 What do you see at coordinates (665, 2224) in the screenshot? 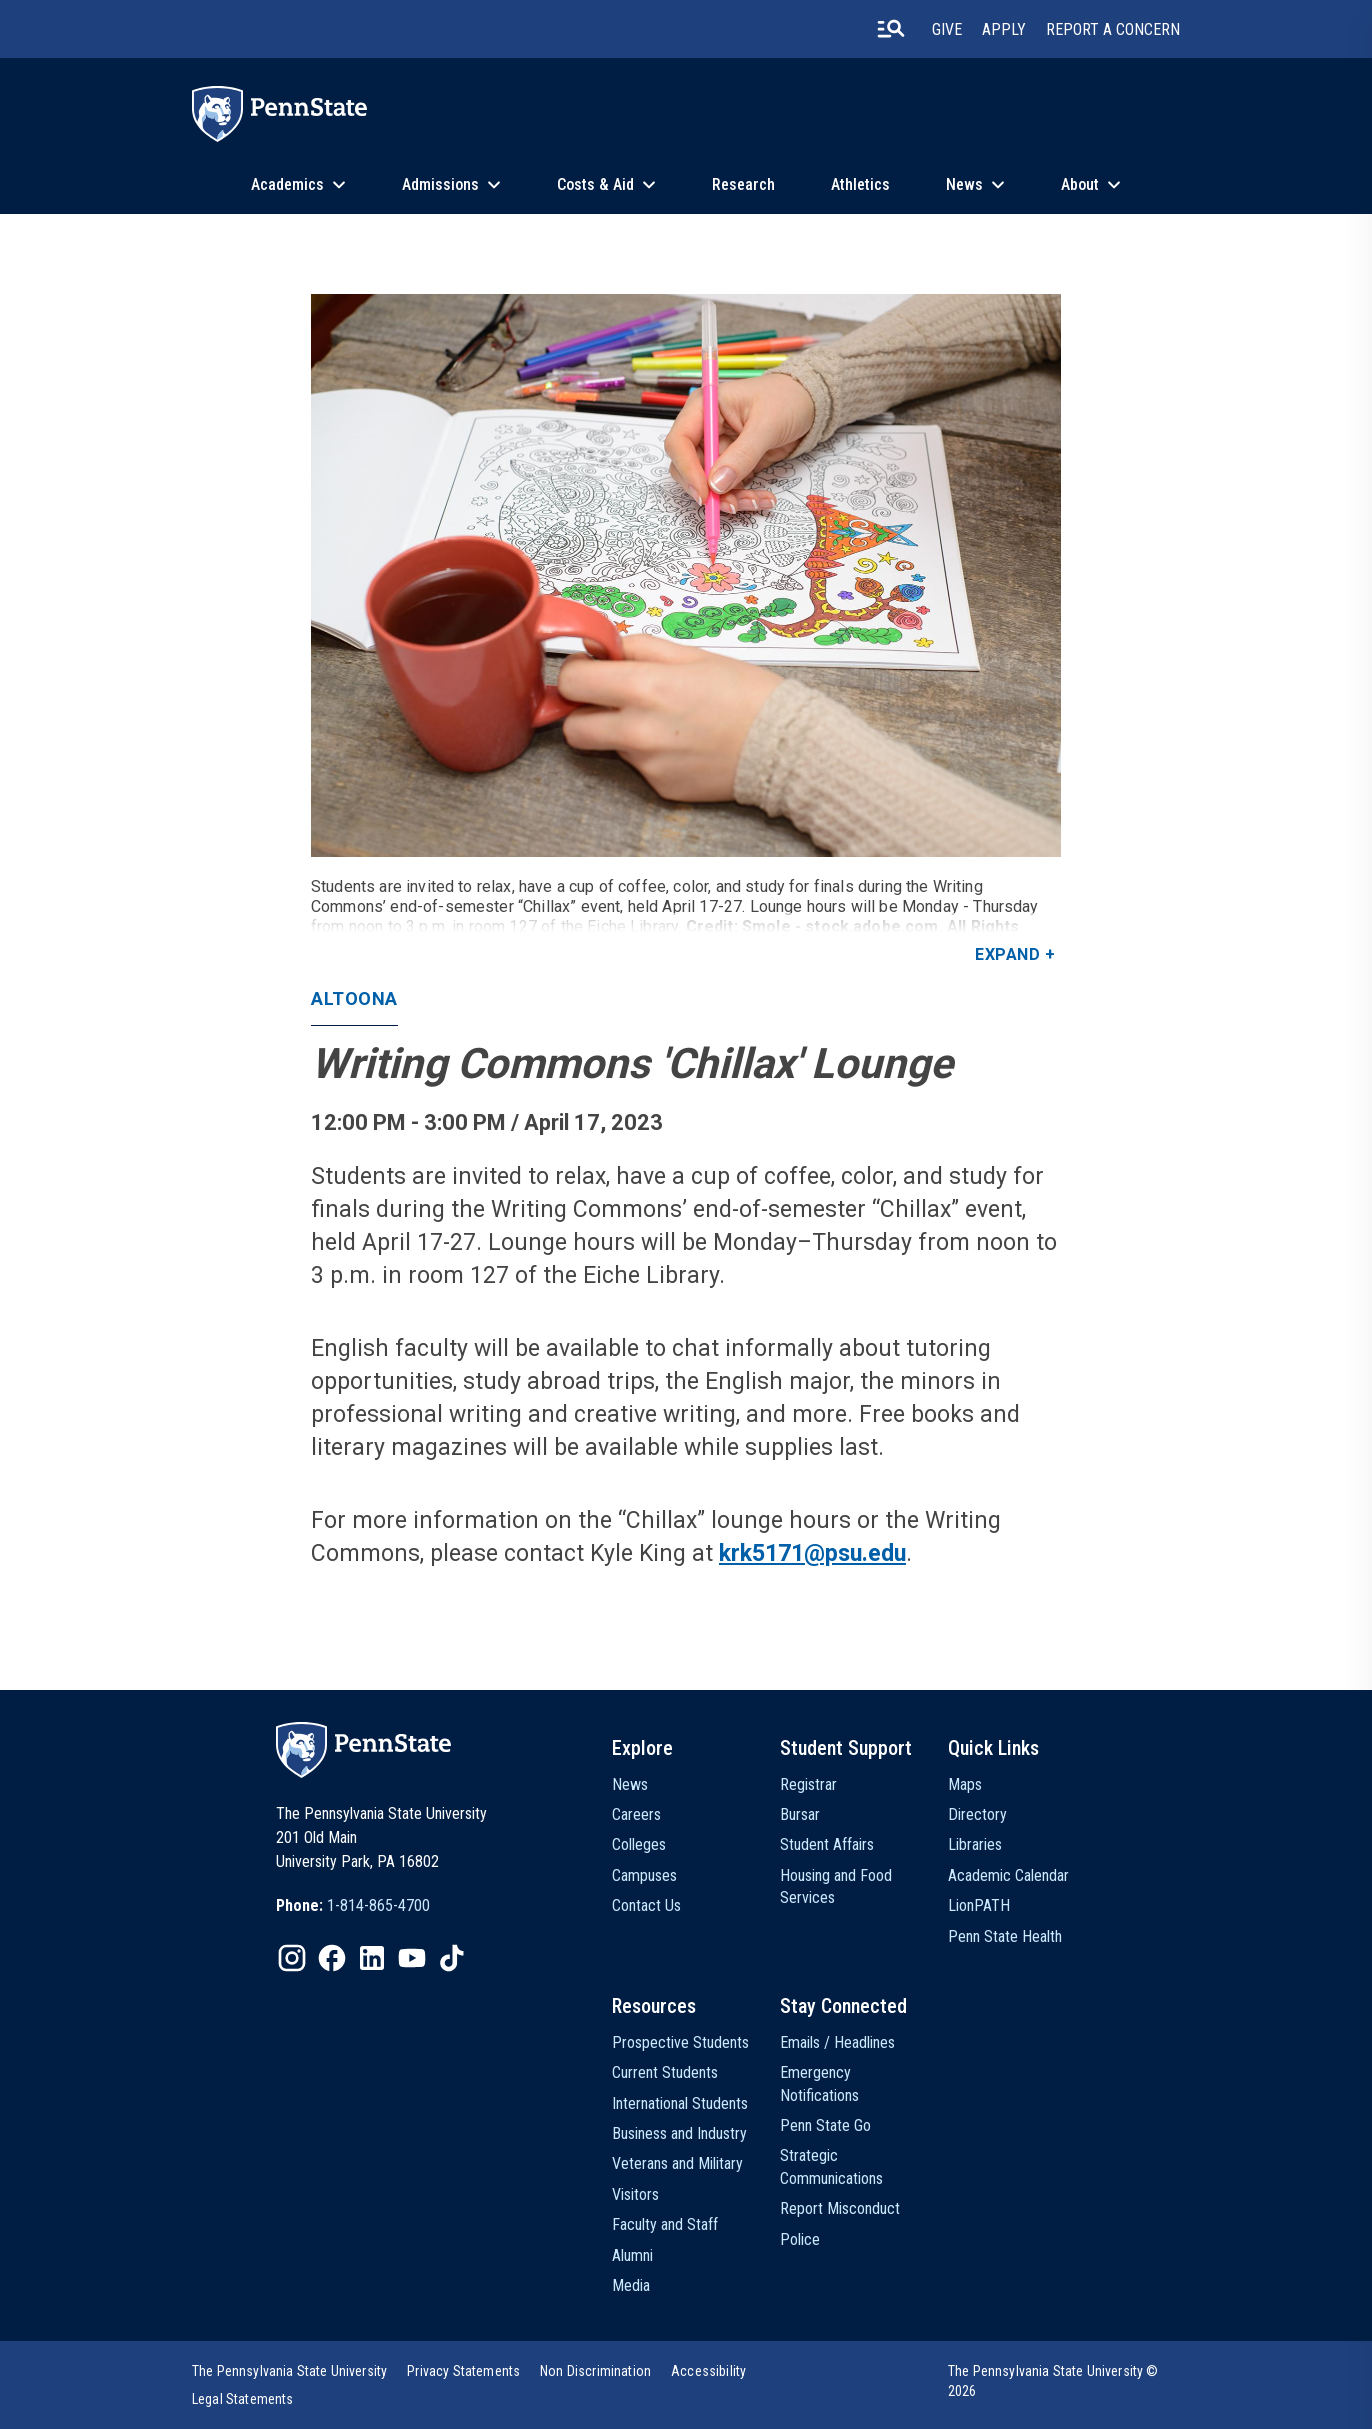
I see `Faculty and Staff` at bounding box center [665, 2224].